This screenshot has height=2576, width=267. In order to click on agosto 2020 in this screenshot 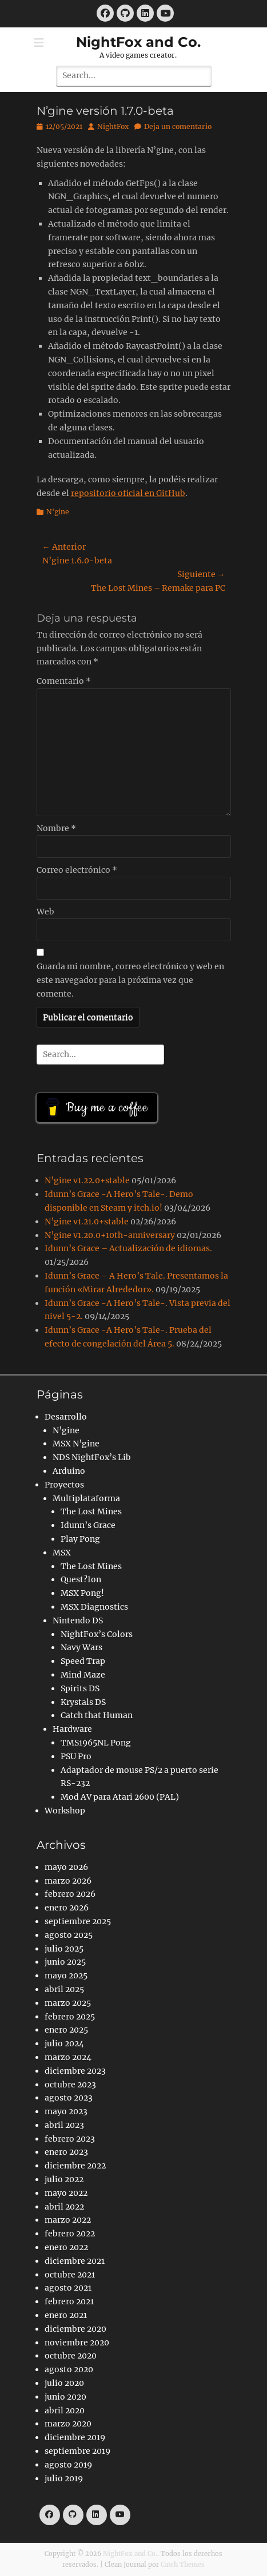, I will do `click(69, 2369)`.